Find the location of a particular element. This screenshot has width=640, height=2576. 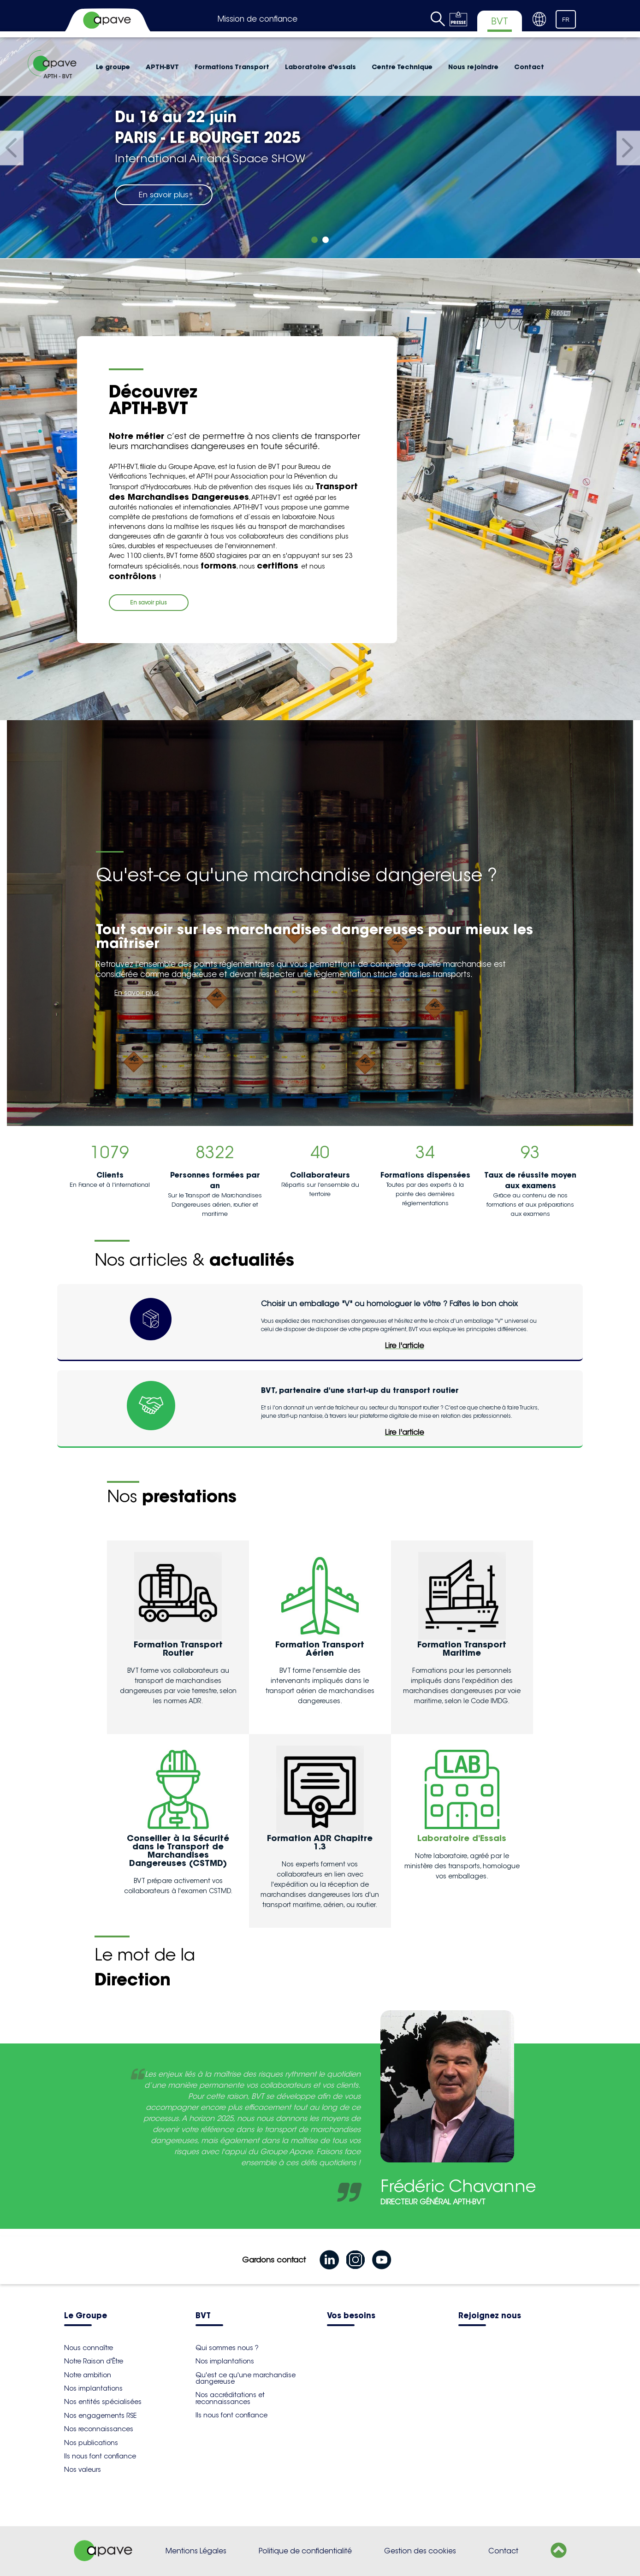

Nos accréditations et reconnaissances is located at coordinates (230, 2398).